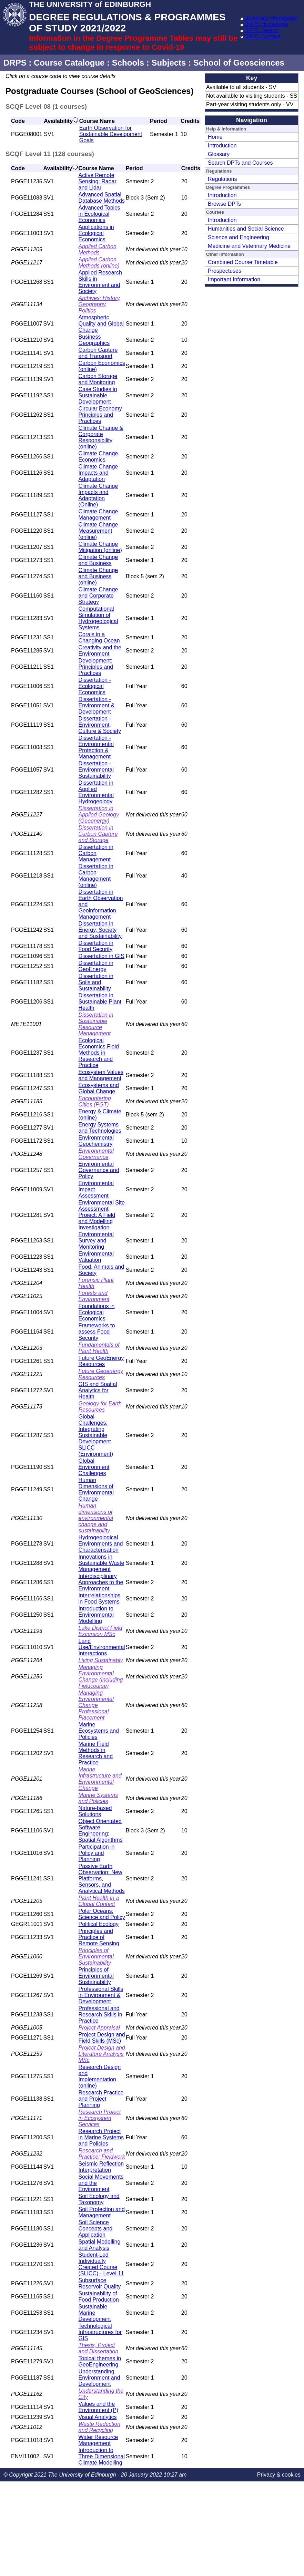  I want to click on Science and Engineering, so click(238, 237).